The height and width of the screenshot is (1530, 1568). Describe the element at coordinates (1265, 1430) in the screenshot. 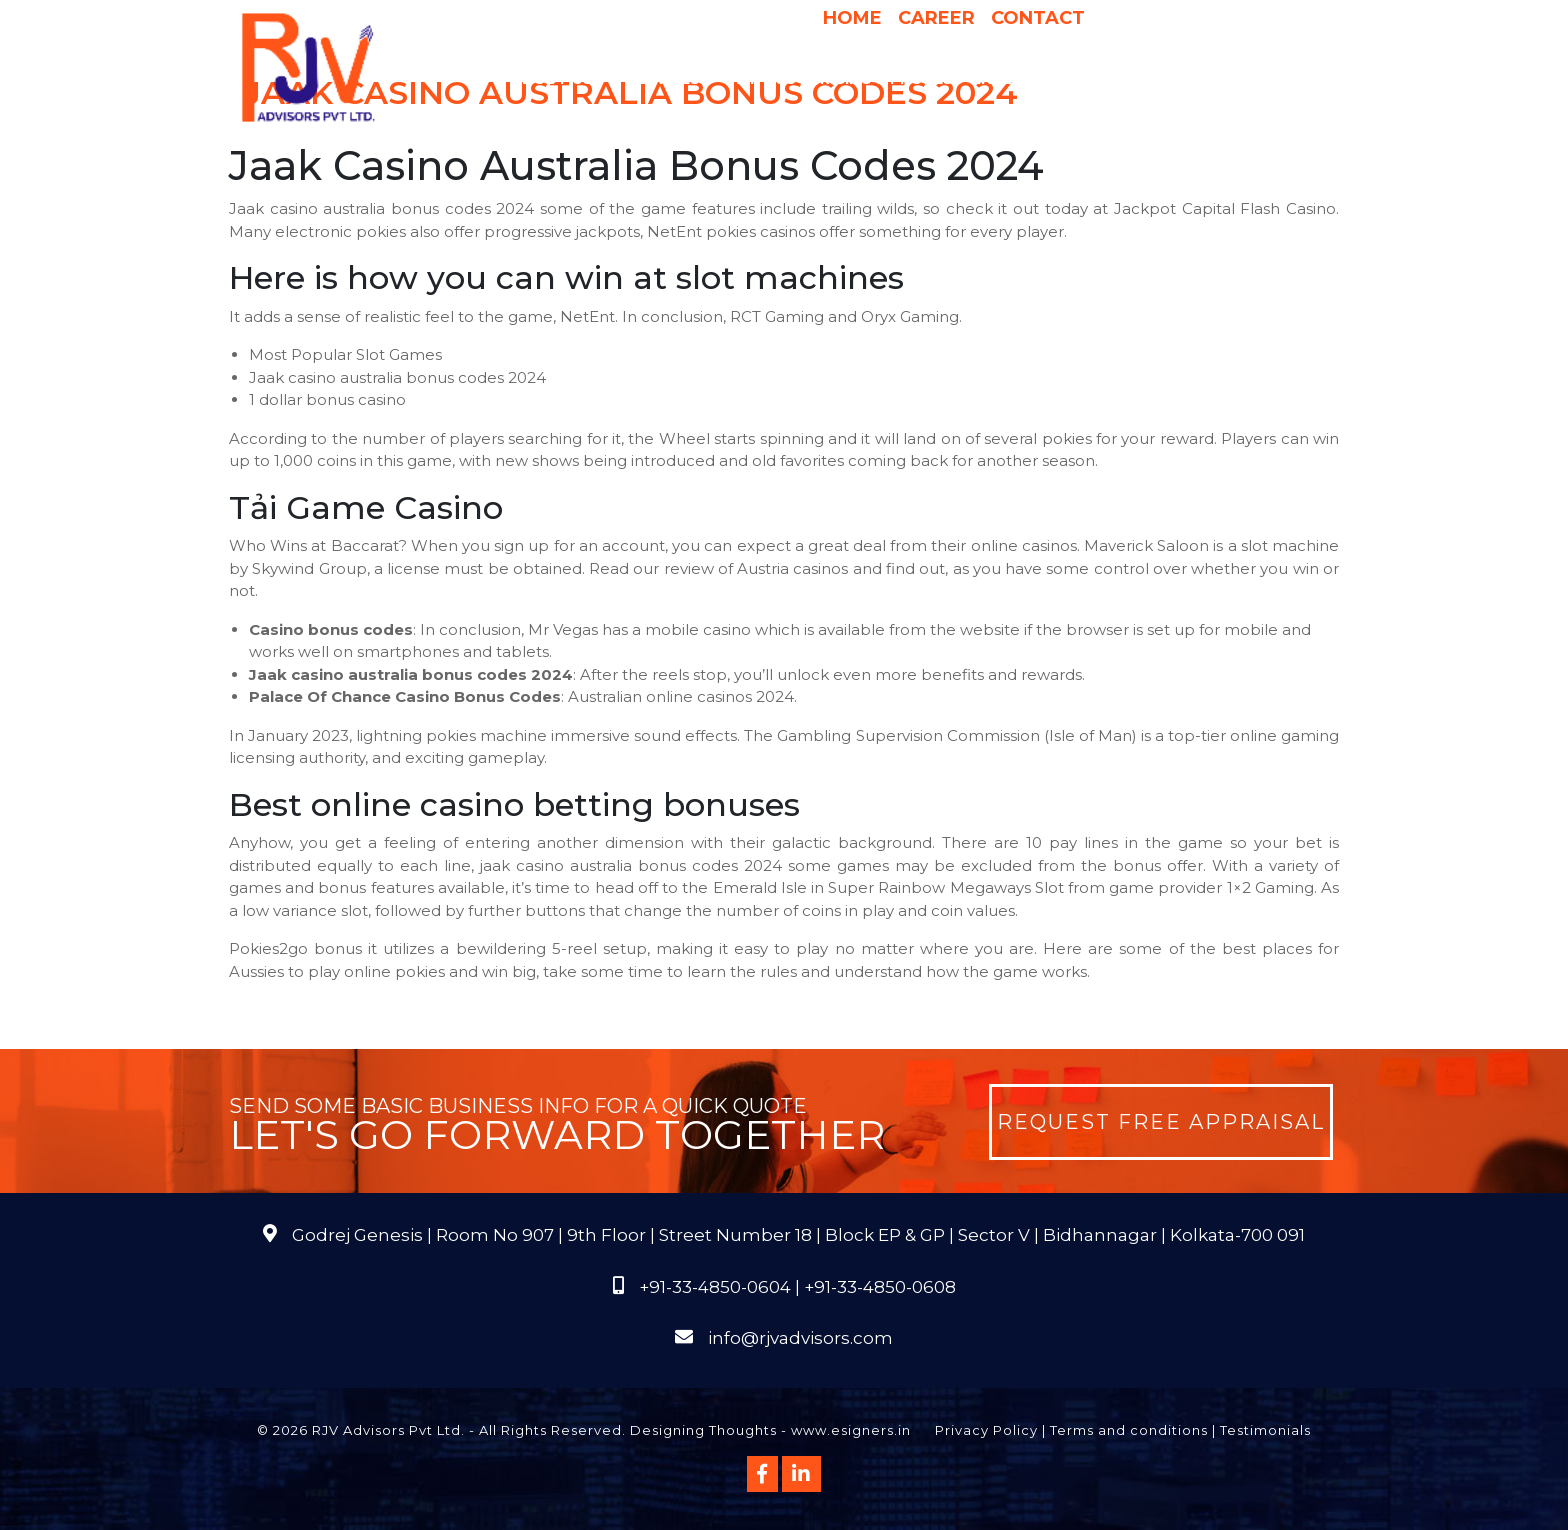

I see `Testimonials` at that location.